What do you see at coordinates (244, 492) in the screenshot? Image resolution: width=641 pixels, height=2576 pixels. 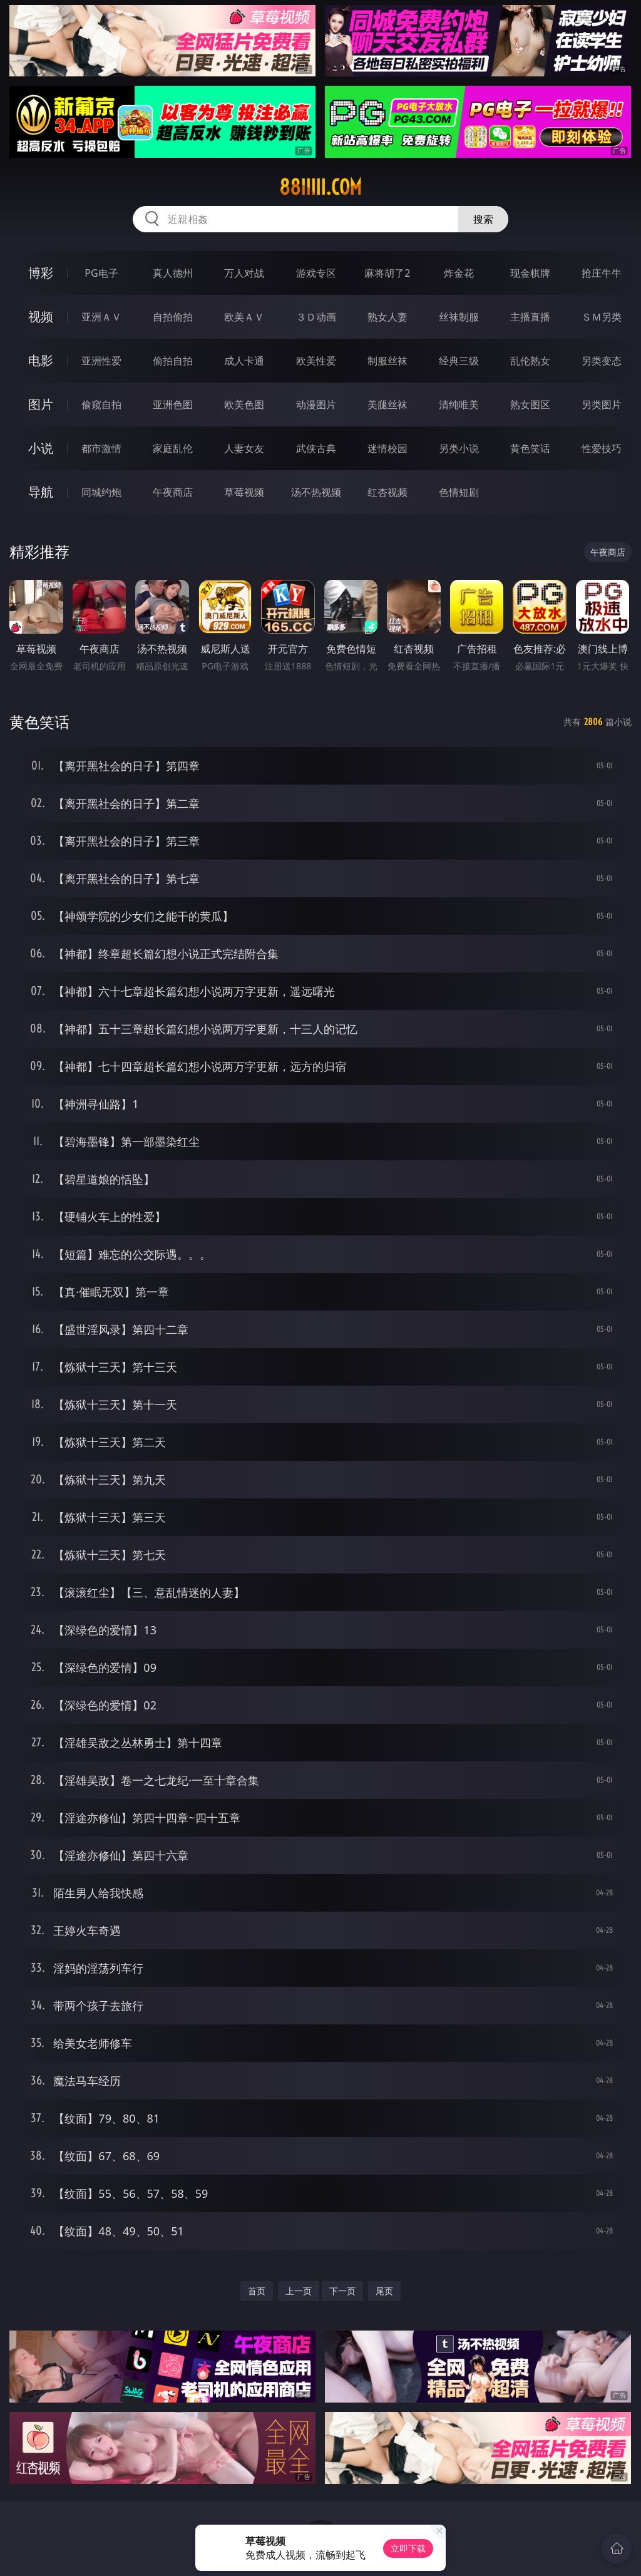 I see `草莓视频` at bounding box center [244, 492].